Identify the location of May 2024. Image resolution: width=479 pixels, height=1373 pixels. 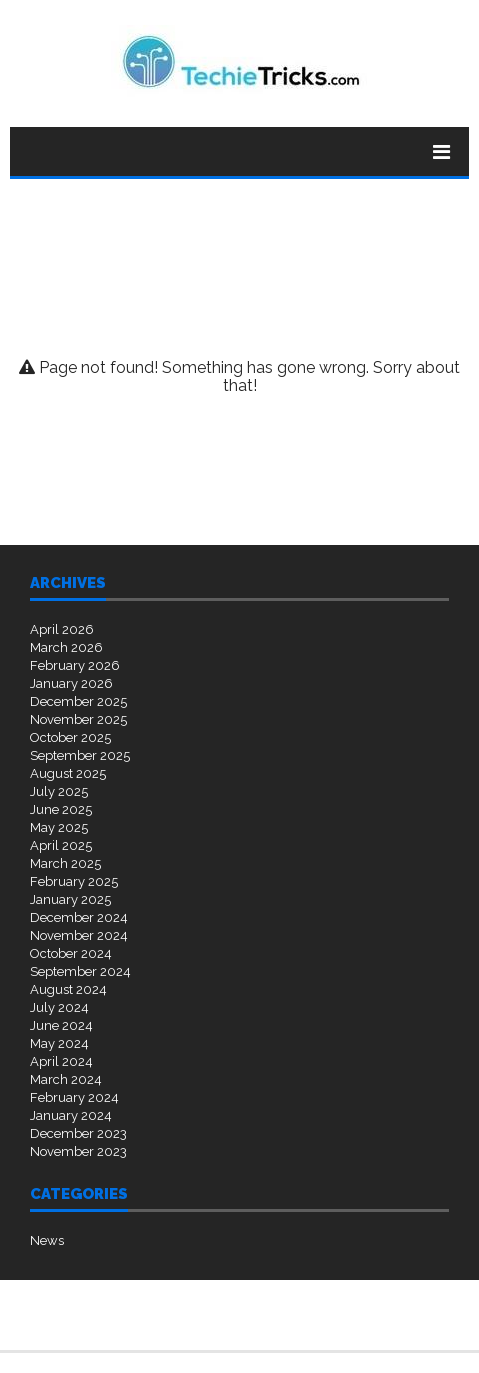
(59, 1043).